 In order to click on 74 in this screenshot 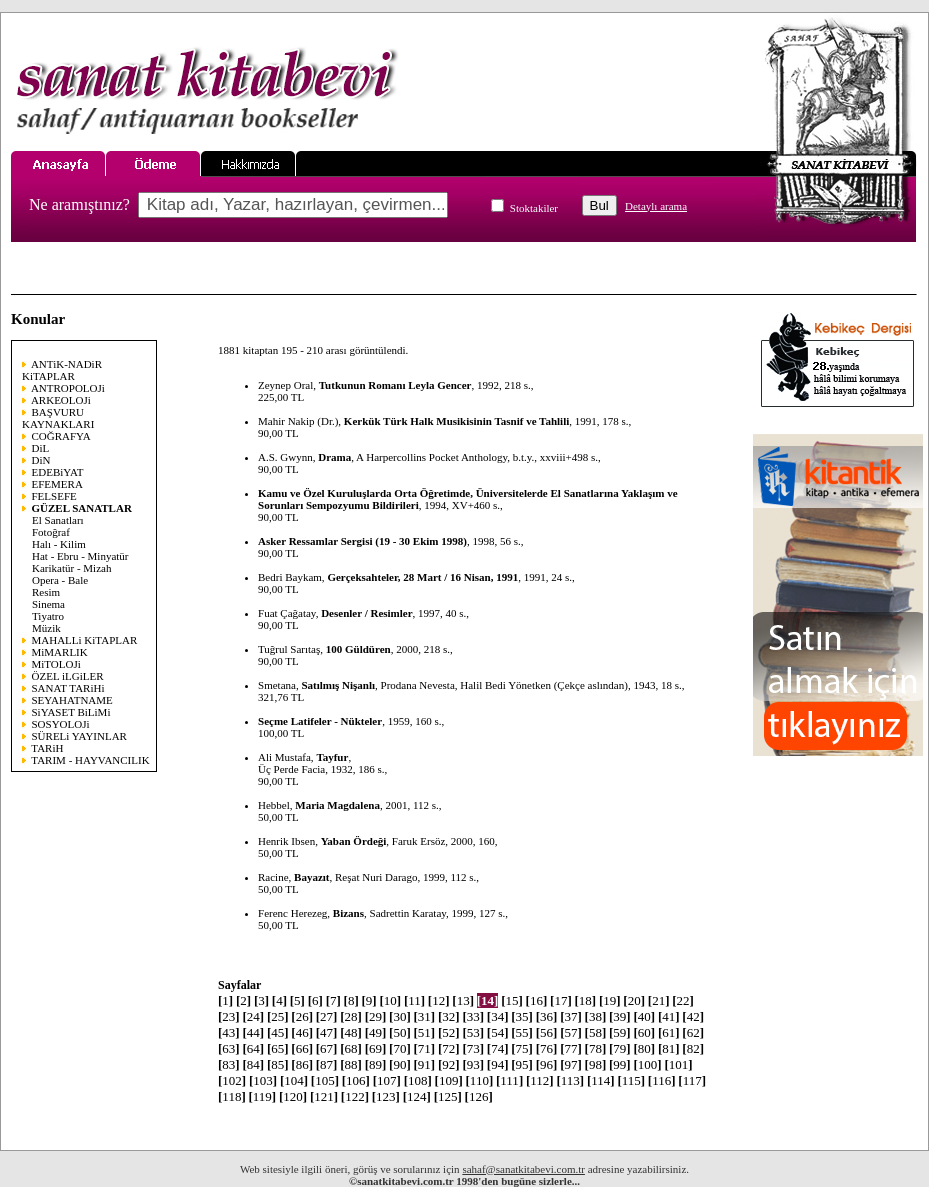, I will do `click(498, 1048)`.